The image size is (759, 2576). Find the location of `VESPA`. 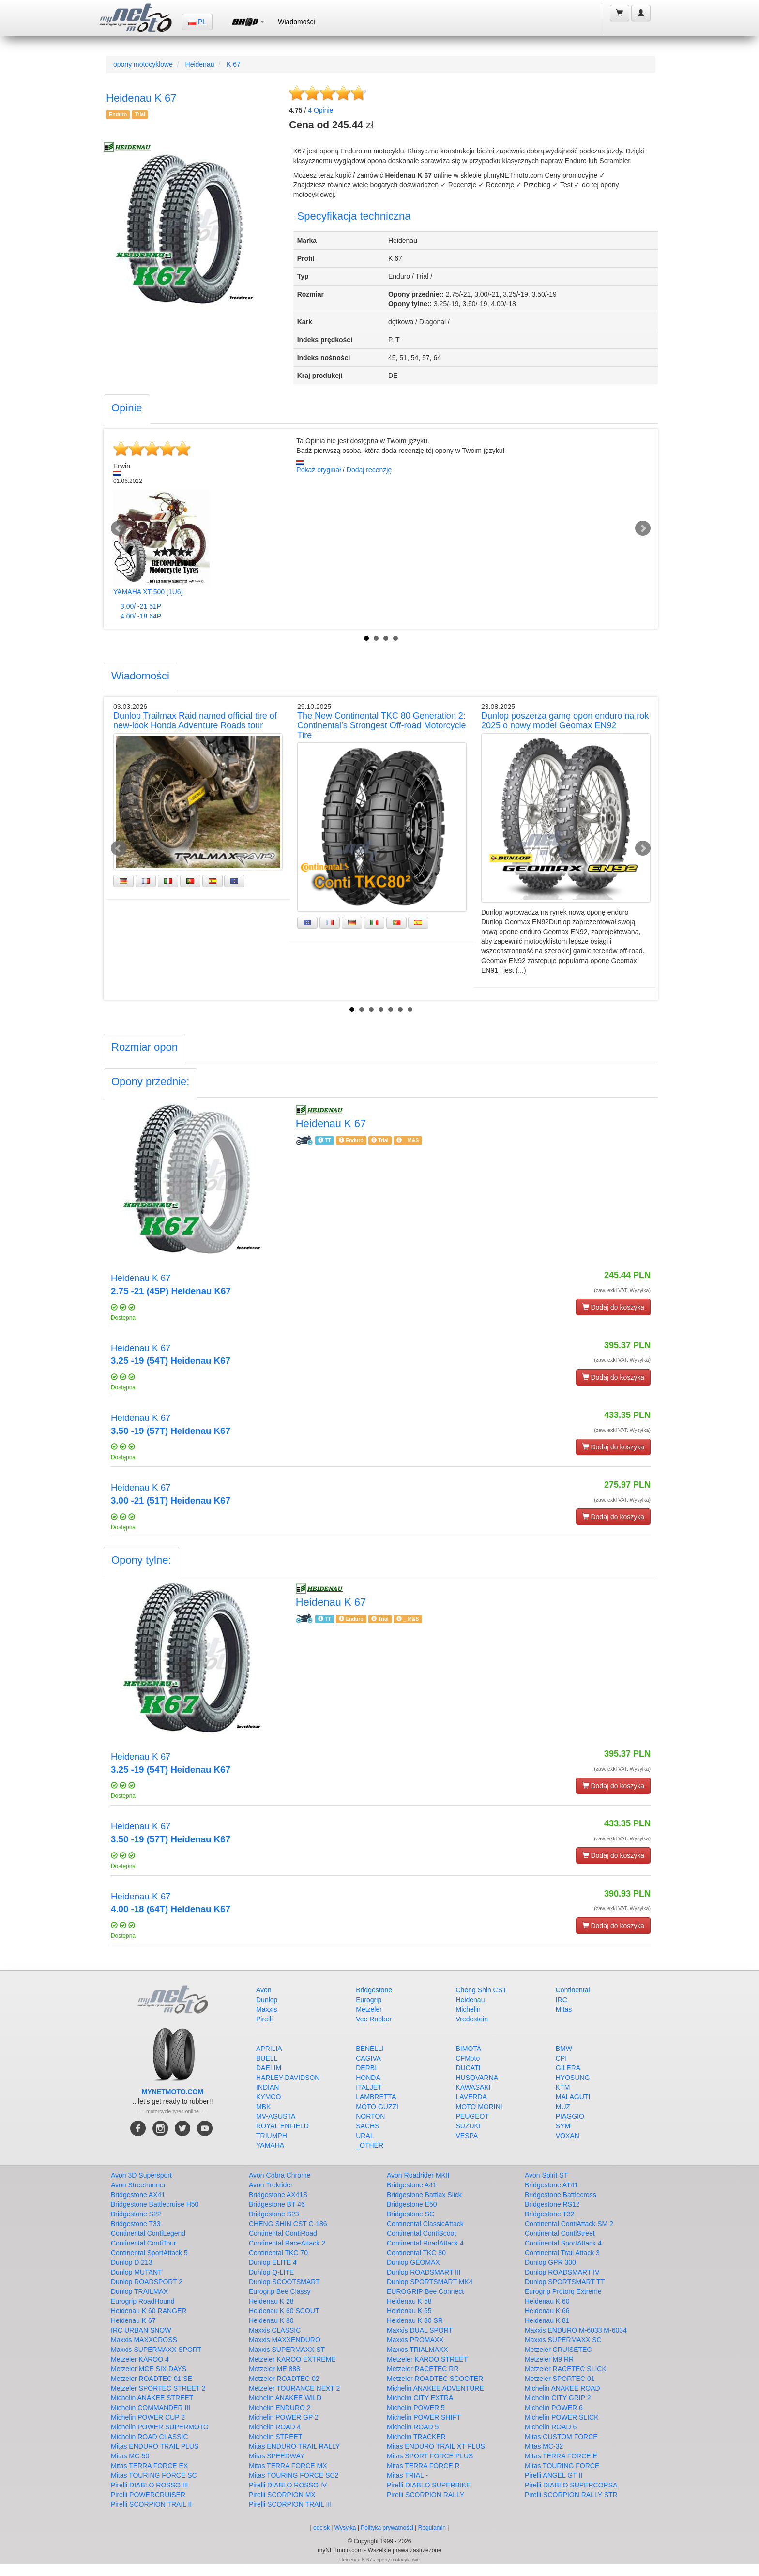

VESPA is located at coordinates (467, 2135).